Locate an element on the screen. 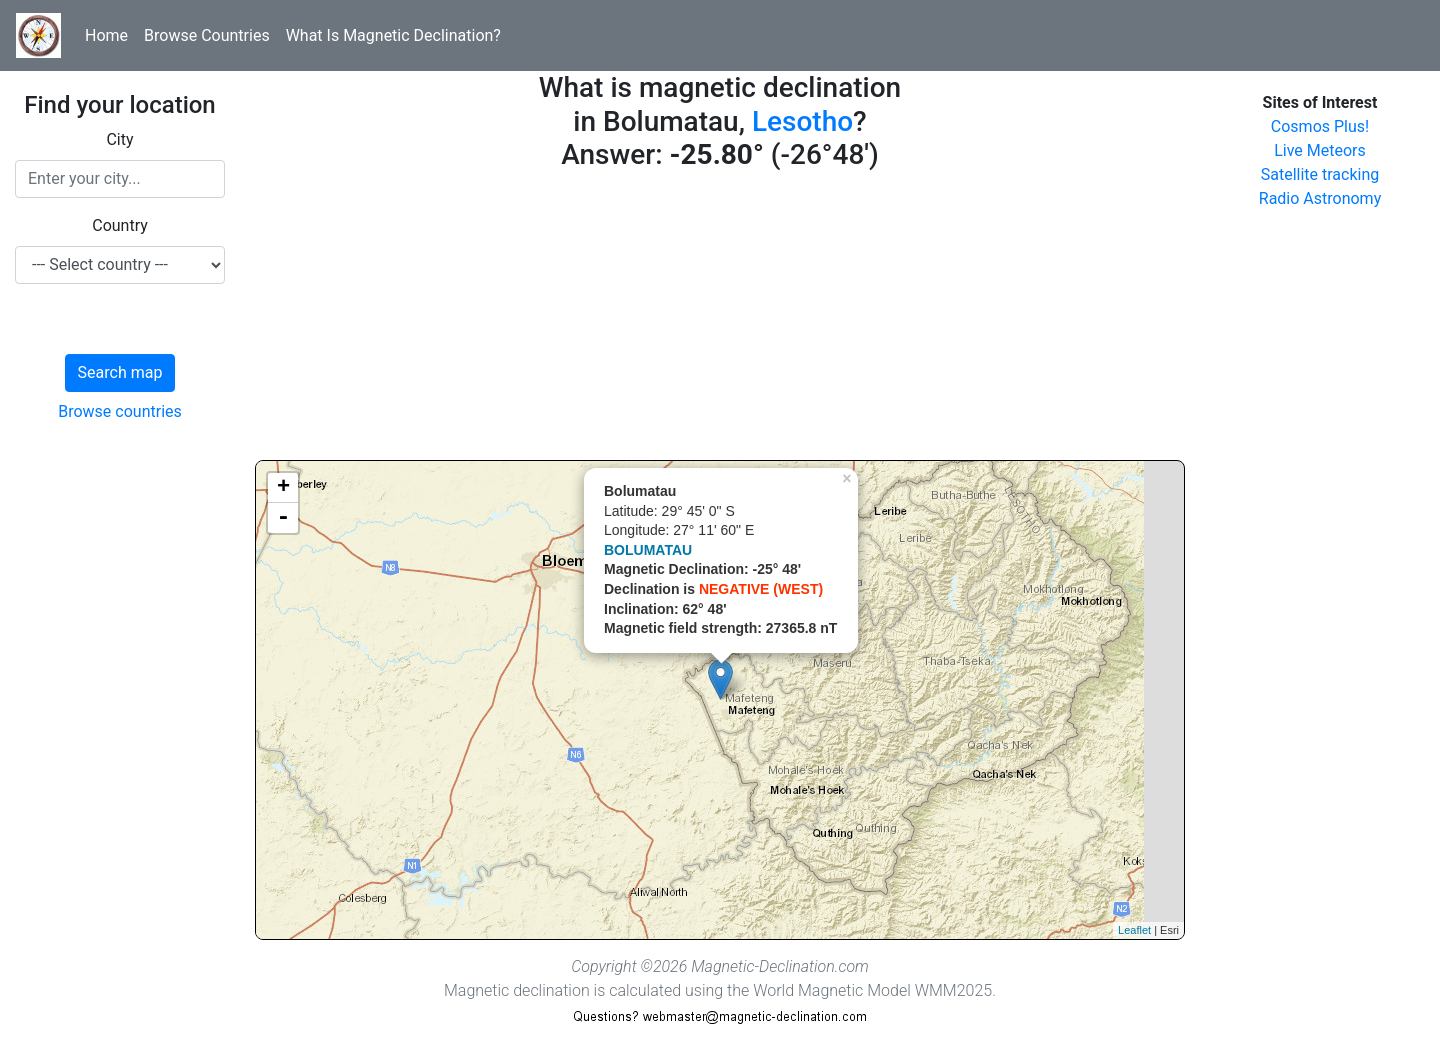 Image resolution: width=1440 pixels, height=1042 pixels. What Is Magnetic Declination? is located at coordinates (393, 35).